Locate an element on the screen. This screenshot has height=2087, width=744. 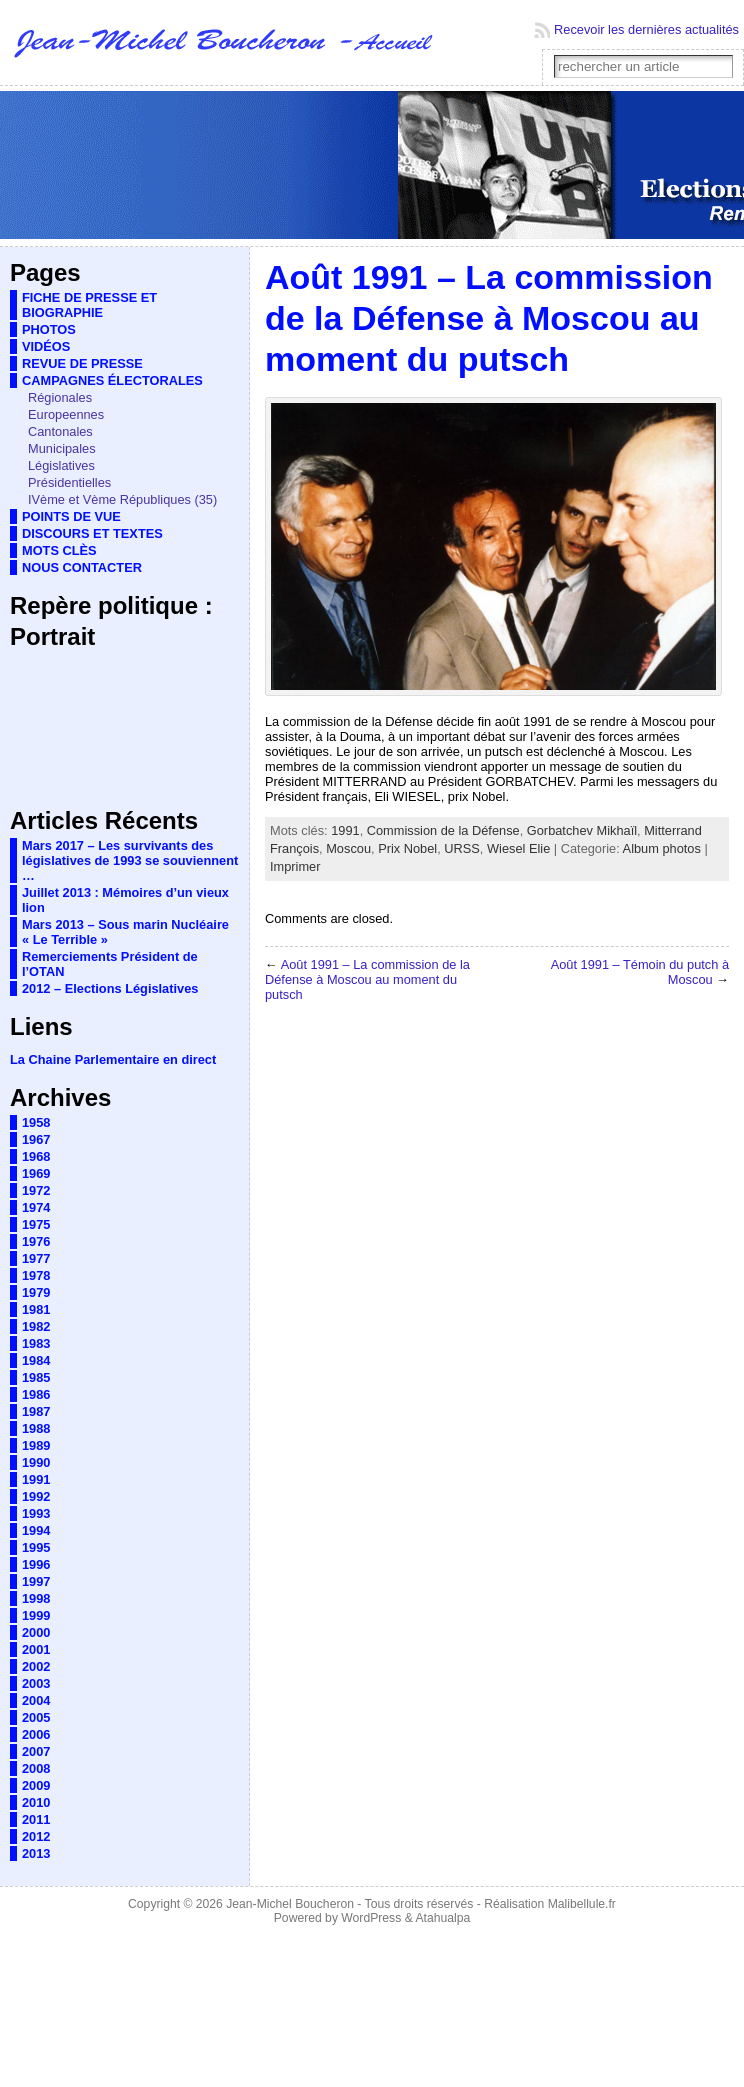
1983 is located at coordinates (36, 1343).